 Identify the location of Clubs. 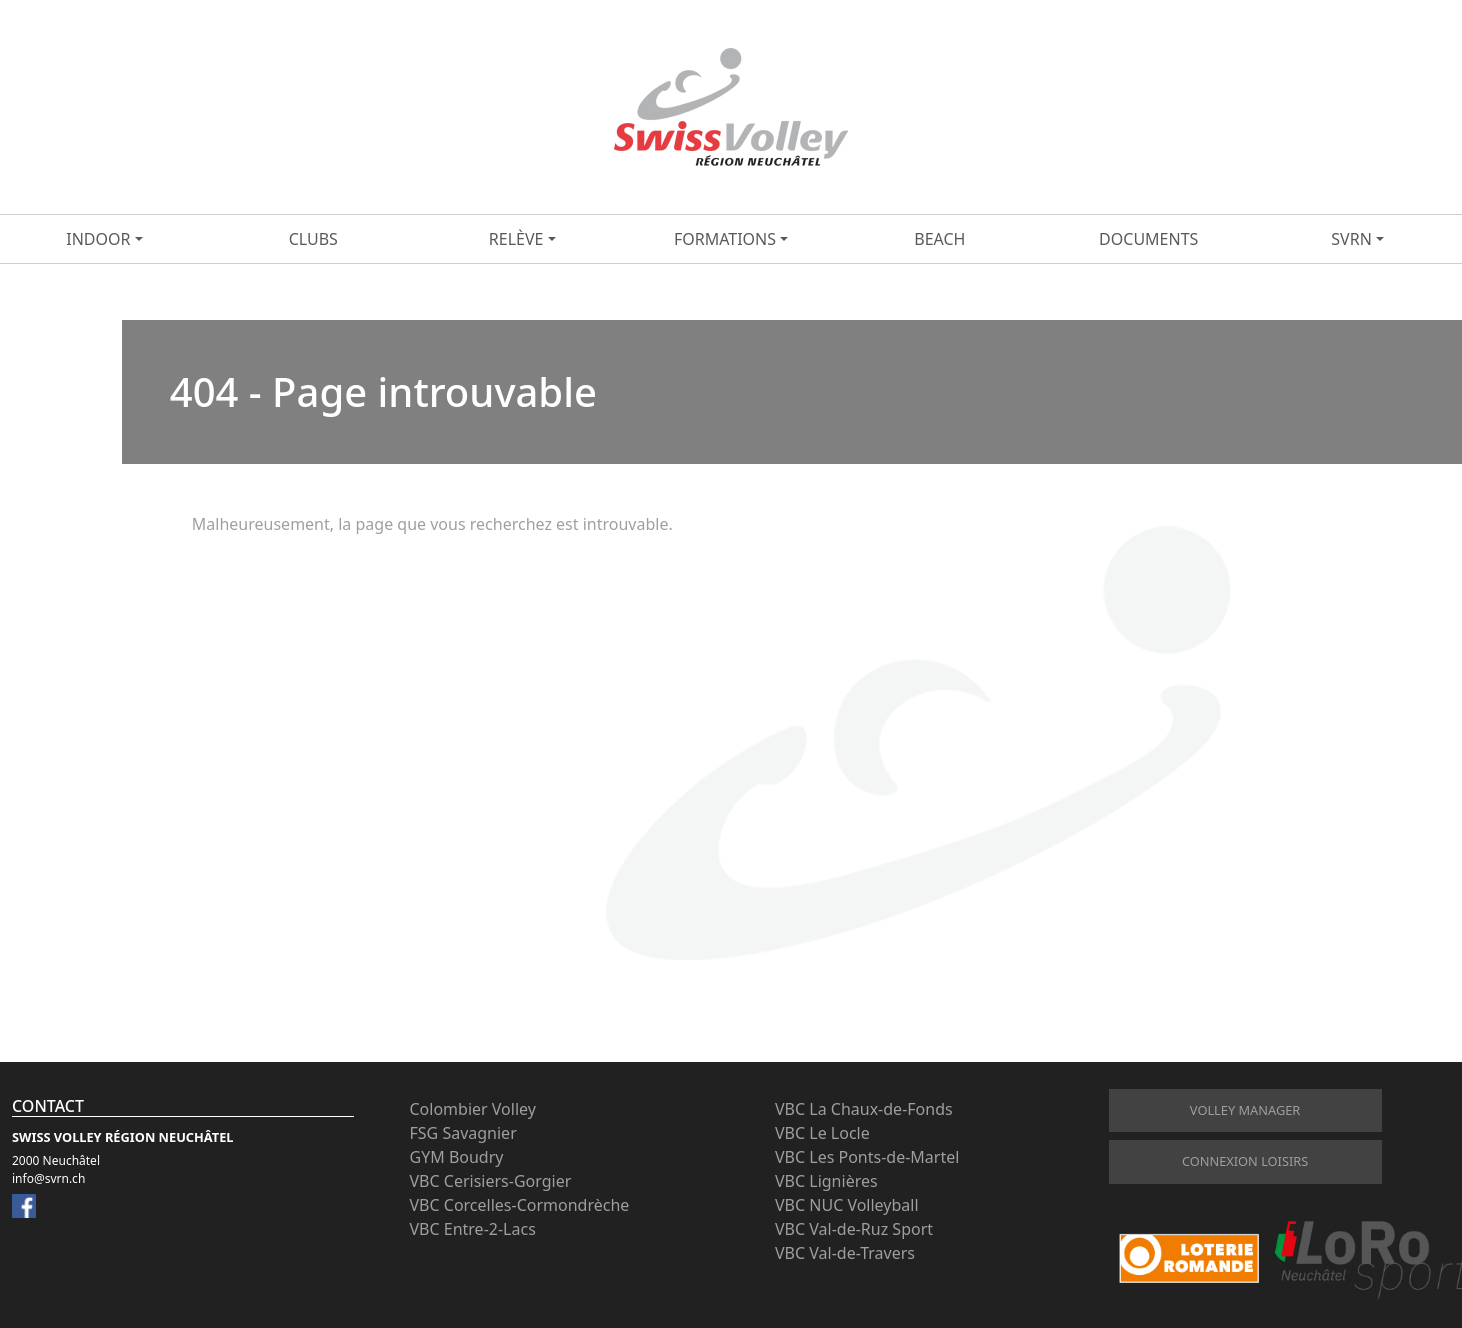
(313, 239).